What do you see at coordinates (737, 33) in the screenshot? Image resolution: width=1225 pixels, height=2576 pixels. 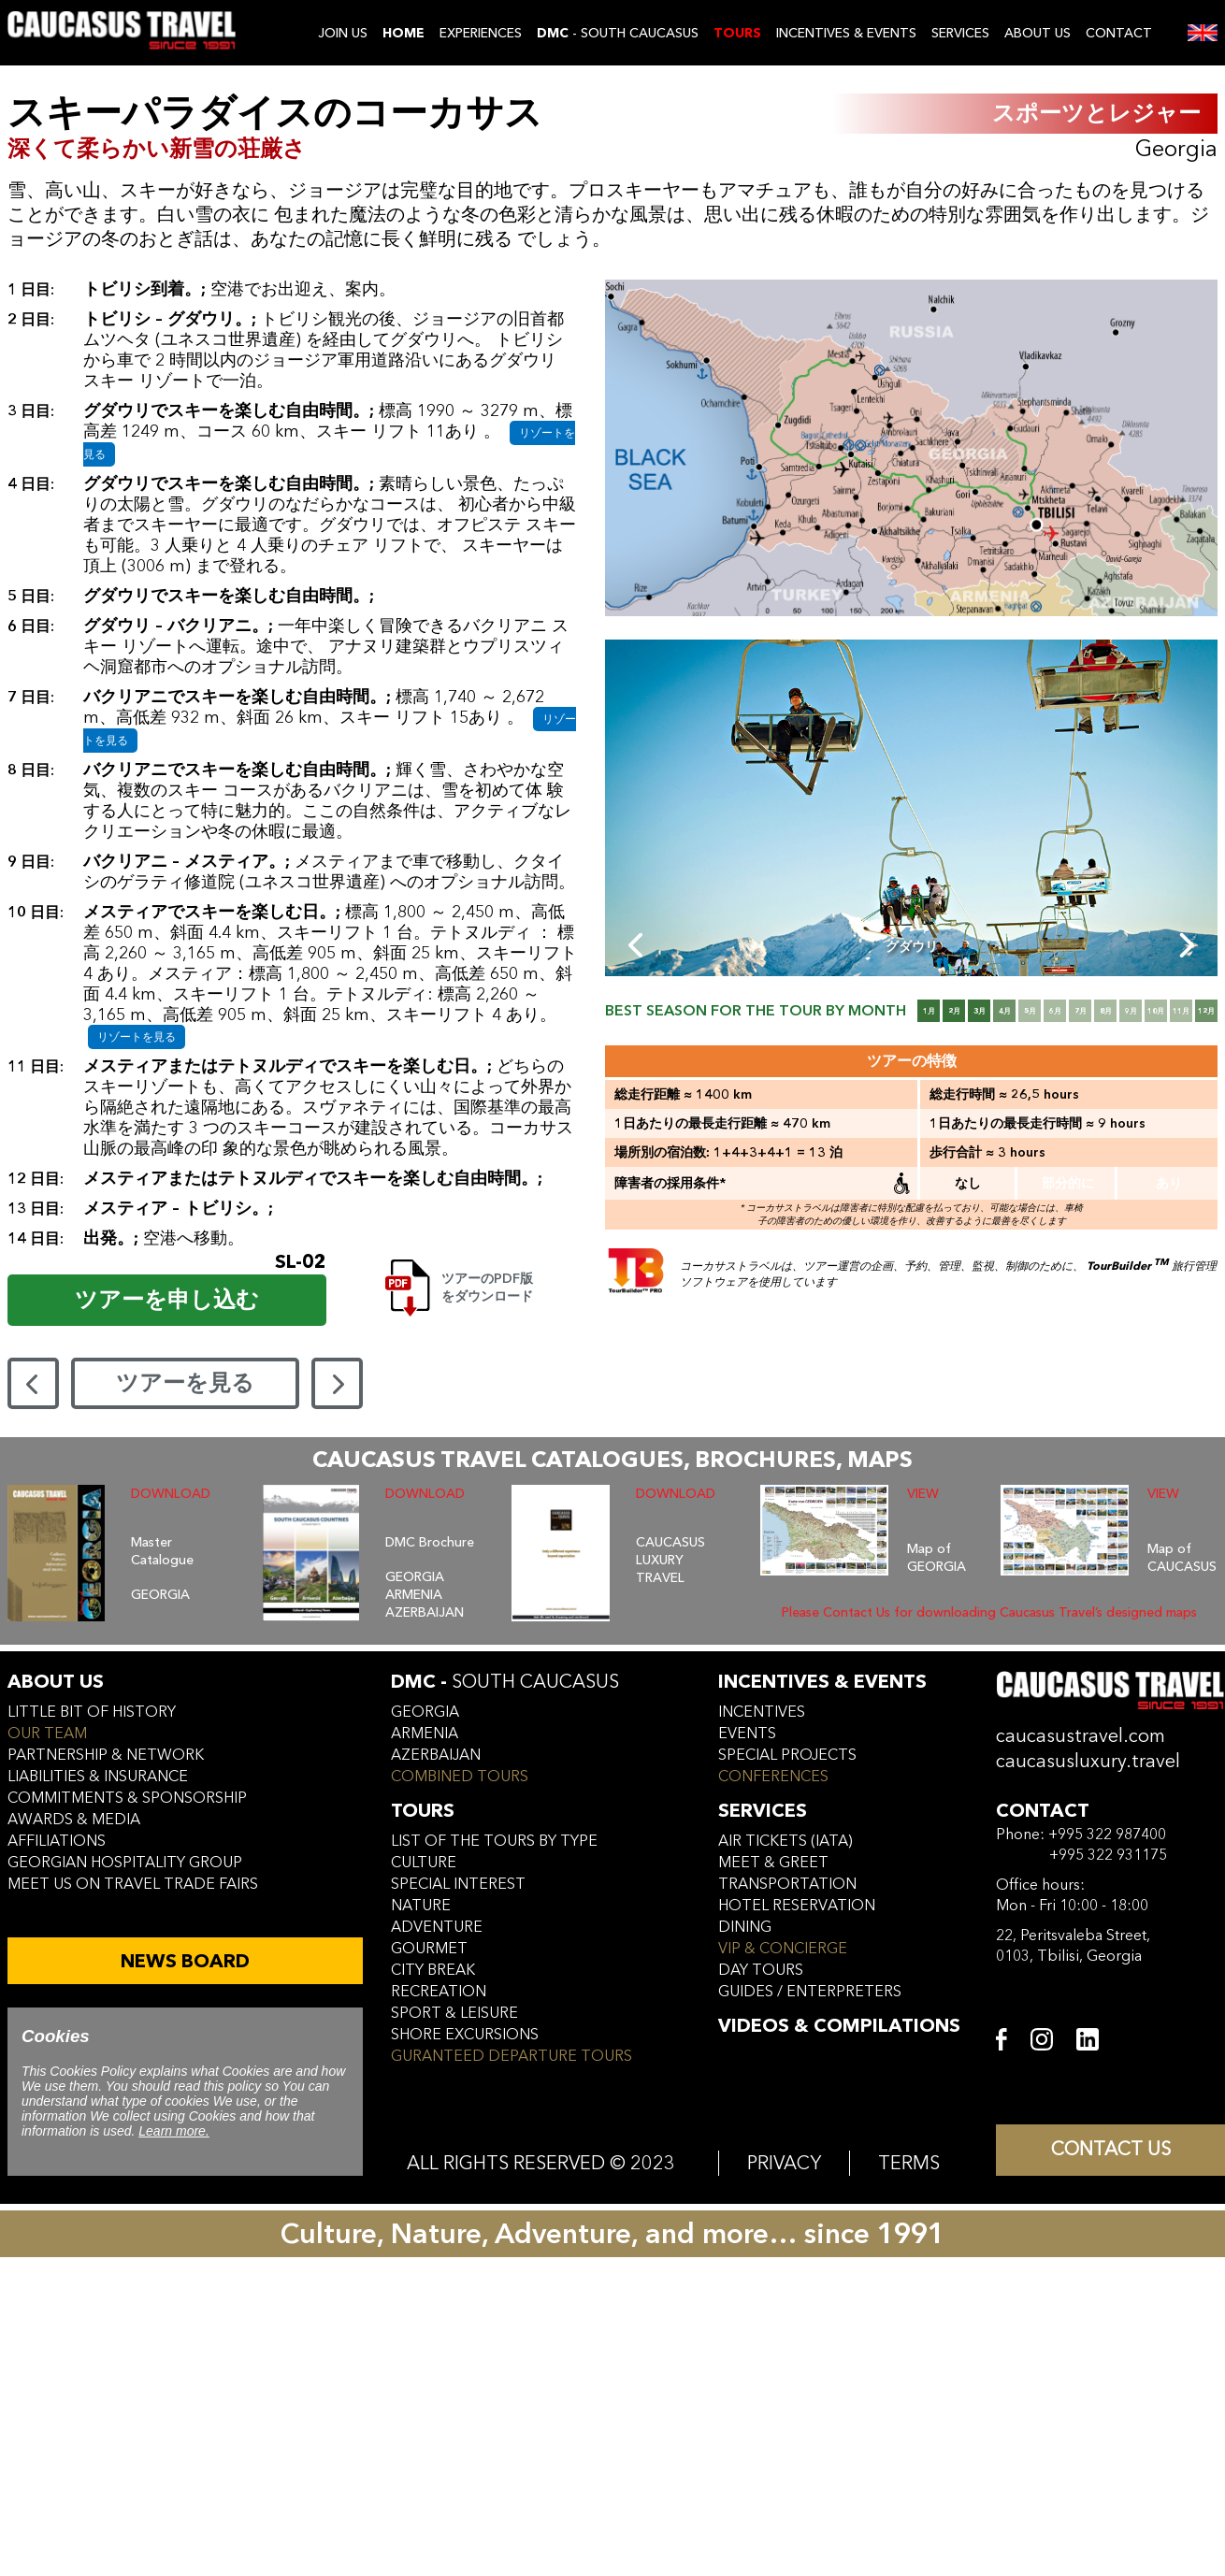 I see `TOURS` at bounding box center [737, 33].